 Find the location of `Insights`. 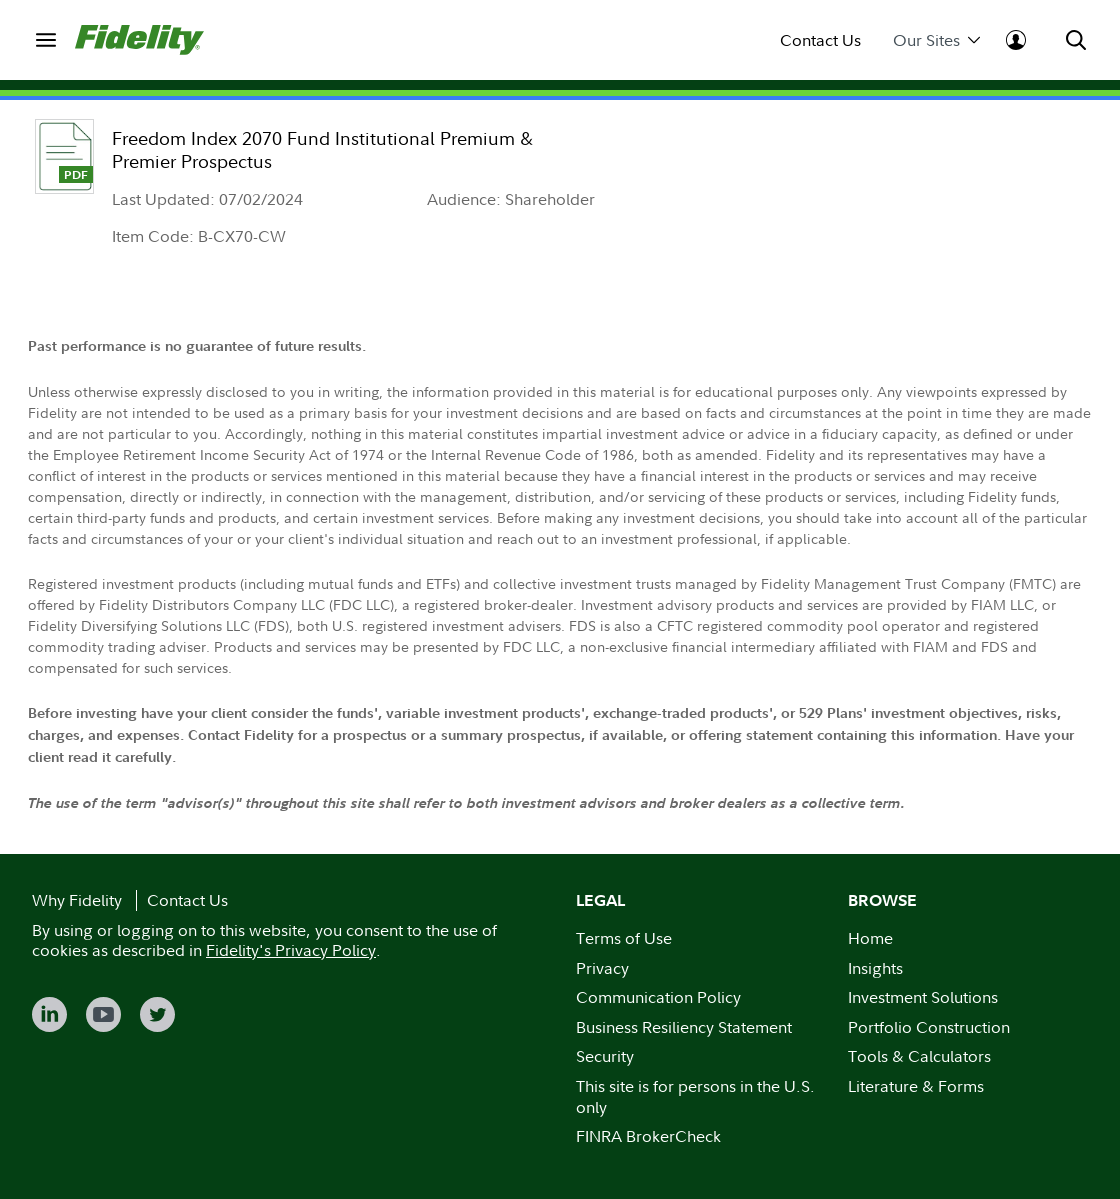

Insights is located at coordinates (875, 968).